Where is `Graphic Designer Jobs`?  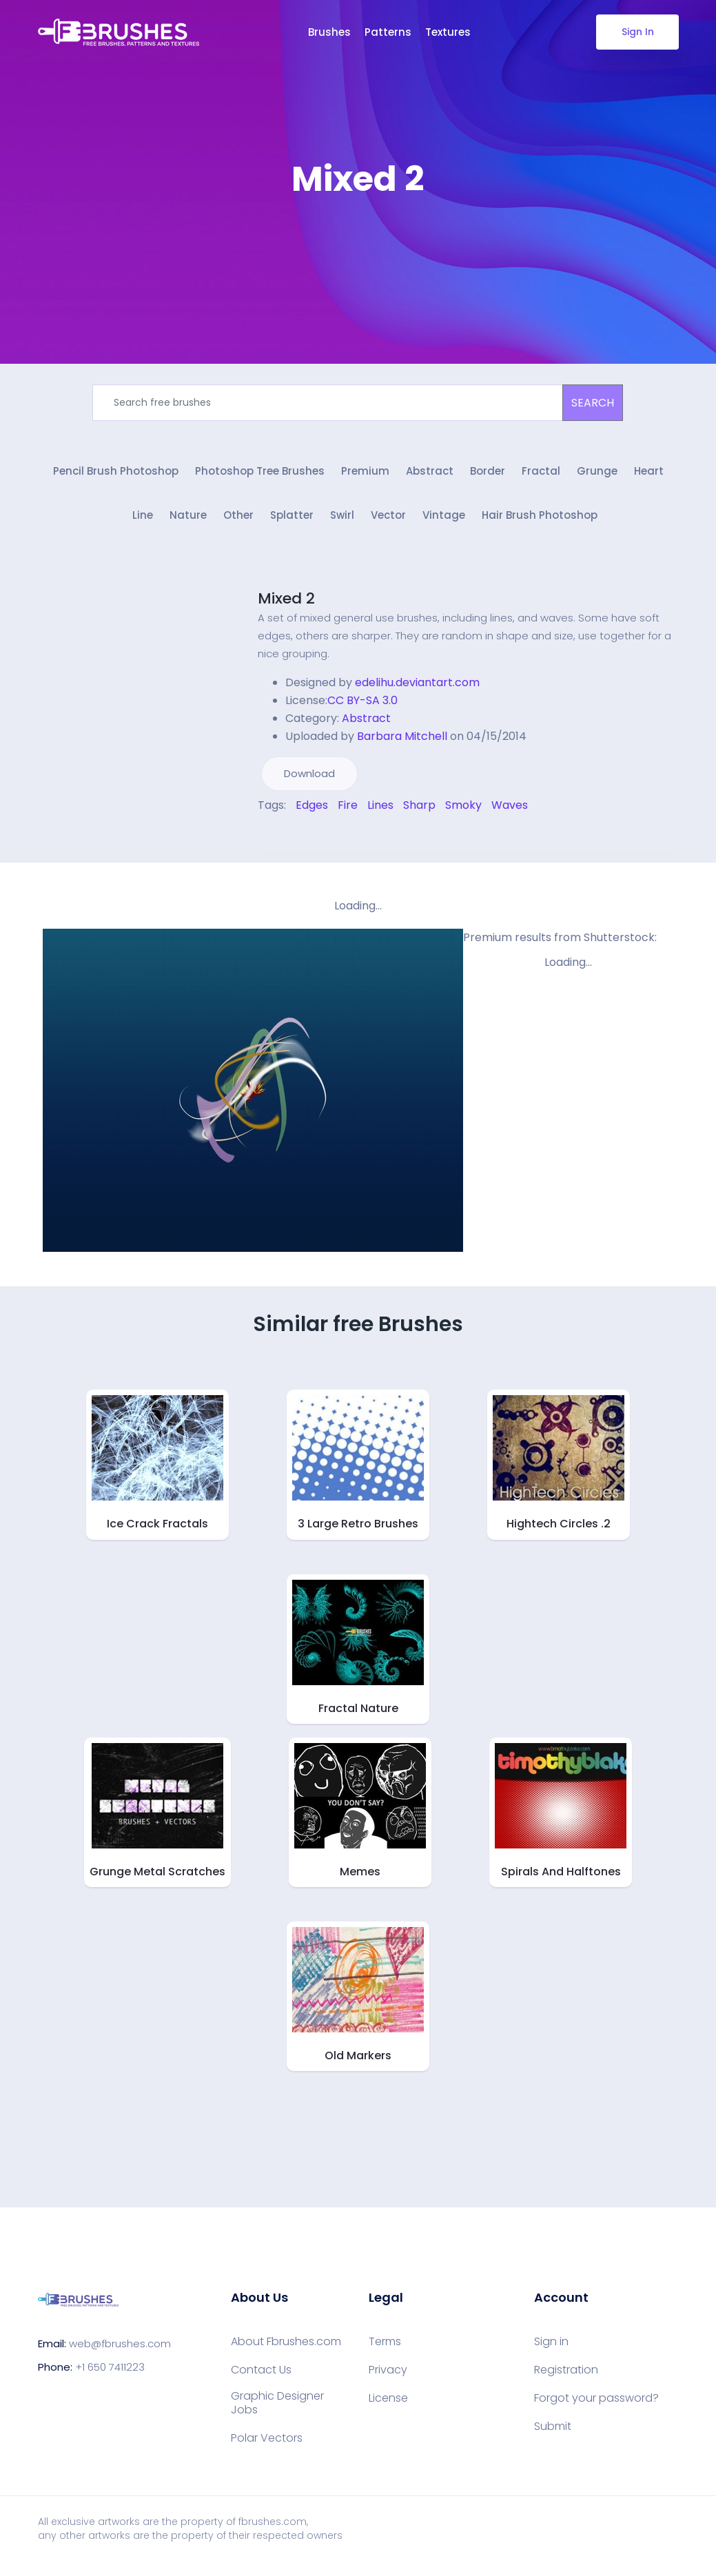 Graphic Designer Jobs is located at coordinates (277, 2407).